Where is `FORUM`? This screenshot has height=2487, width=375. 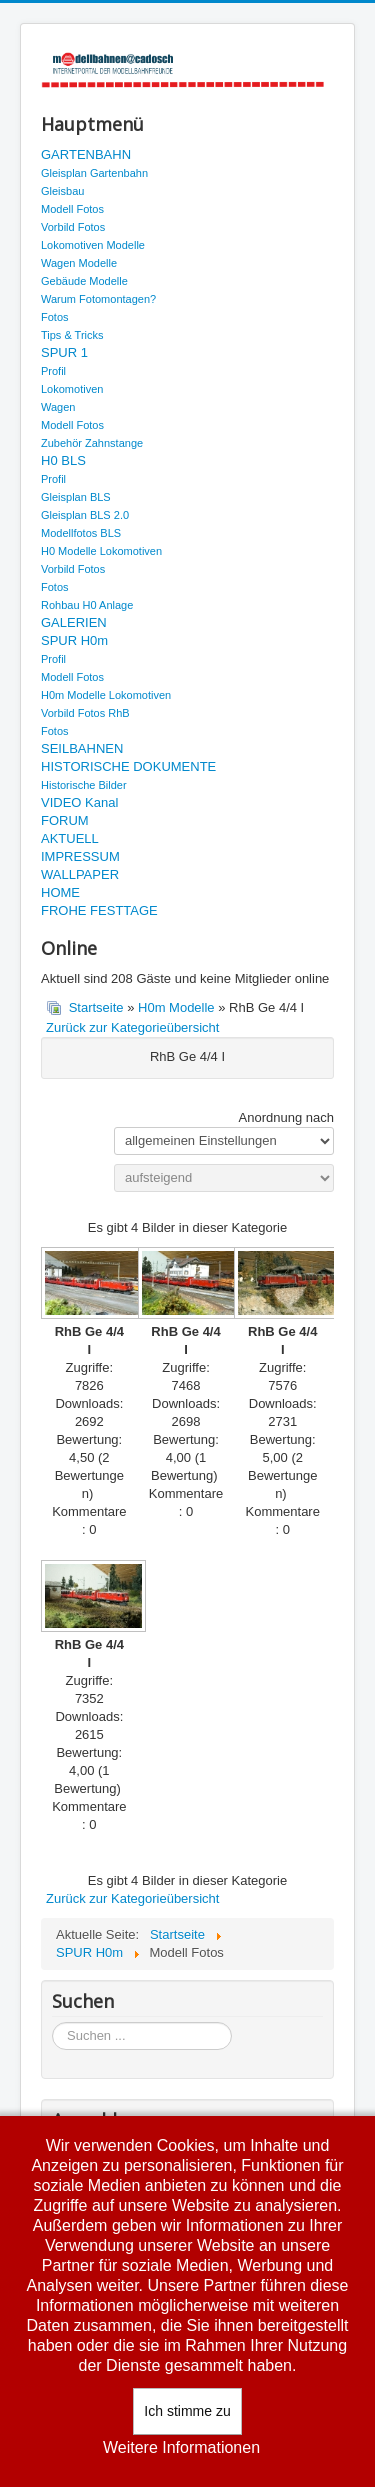 FORUM is located at coordinates (65, 820).